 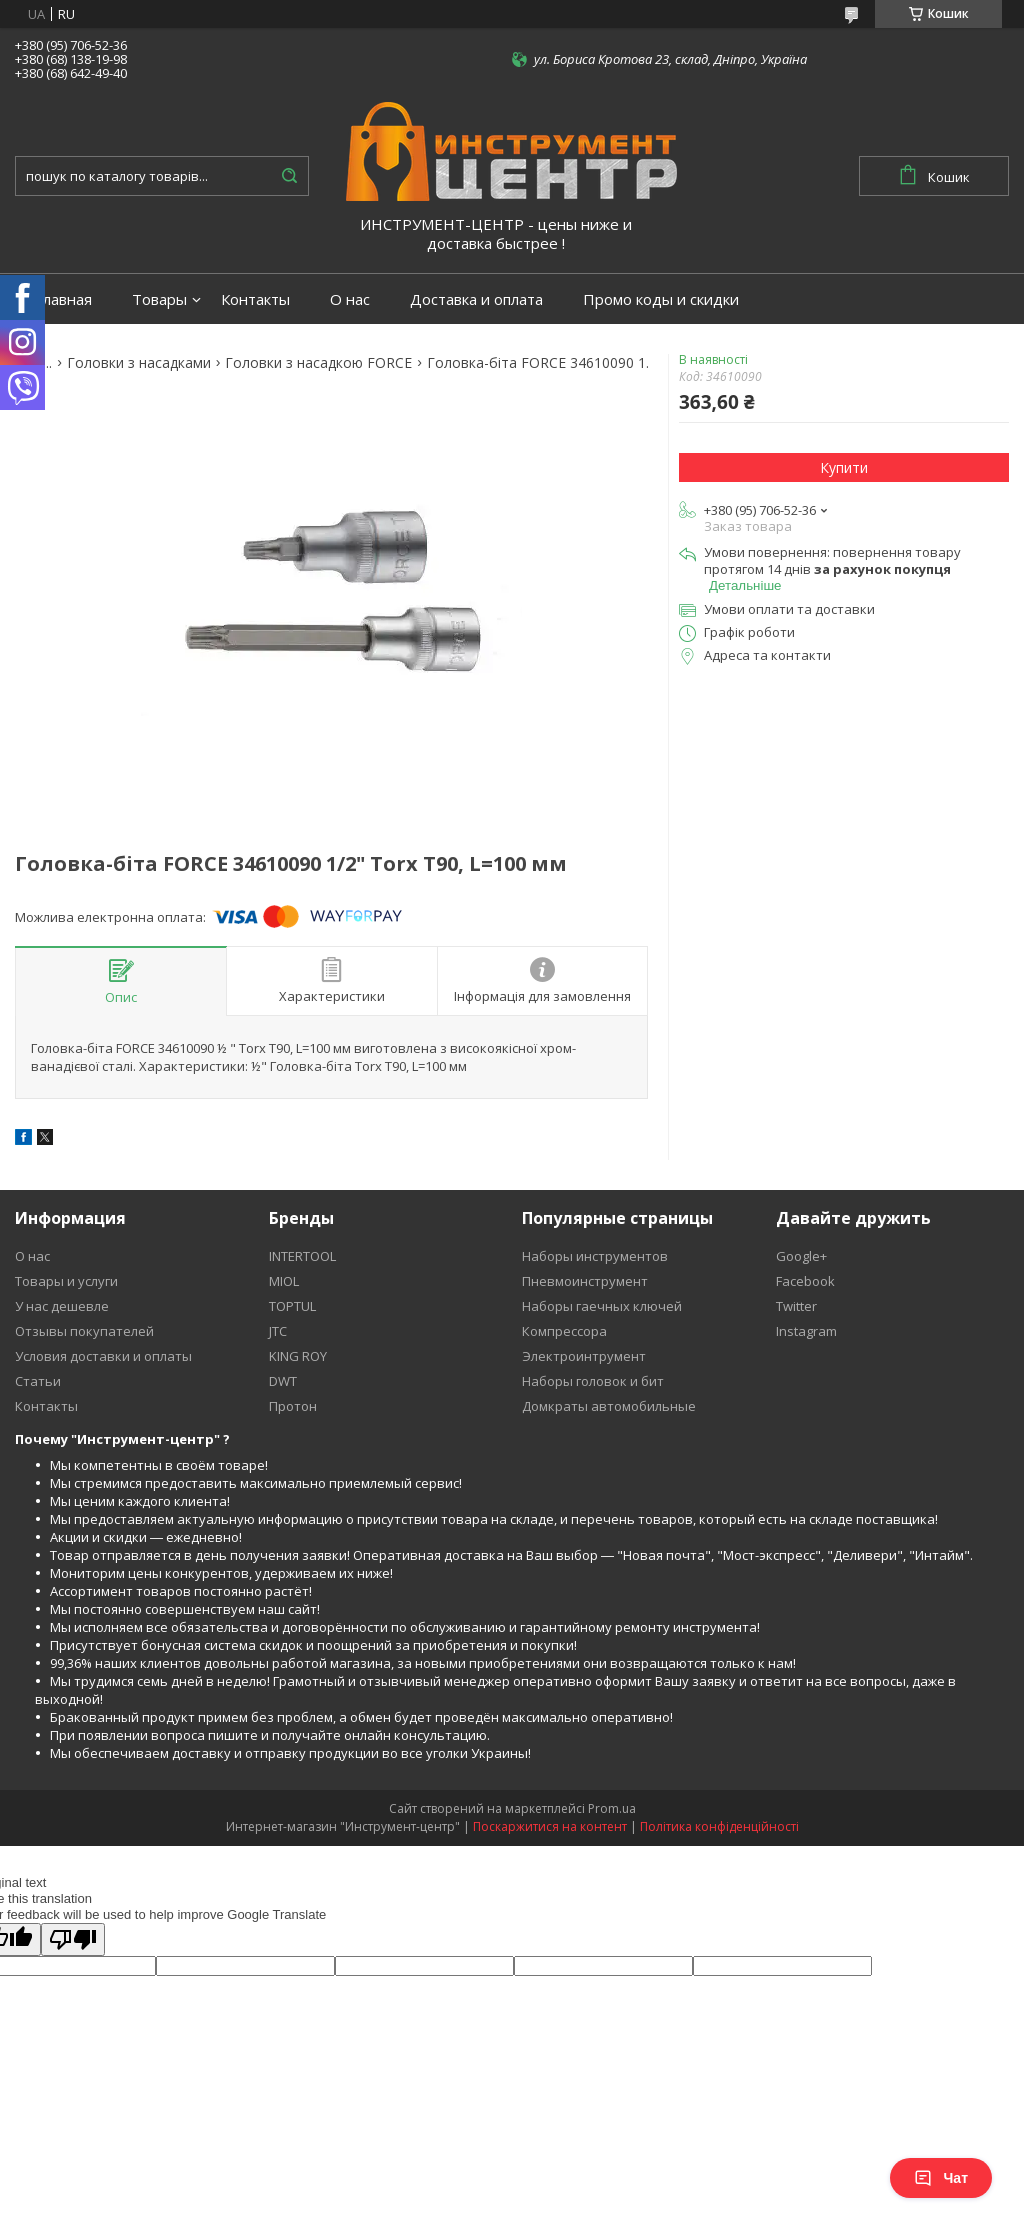 What do you see at coordinates (66, 1281) in the screenshot?
I see `Товары и услуги` at bounding box center [66, 1281].